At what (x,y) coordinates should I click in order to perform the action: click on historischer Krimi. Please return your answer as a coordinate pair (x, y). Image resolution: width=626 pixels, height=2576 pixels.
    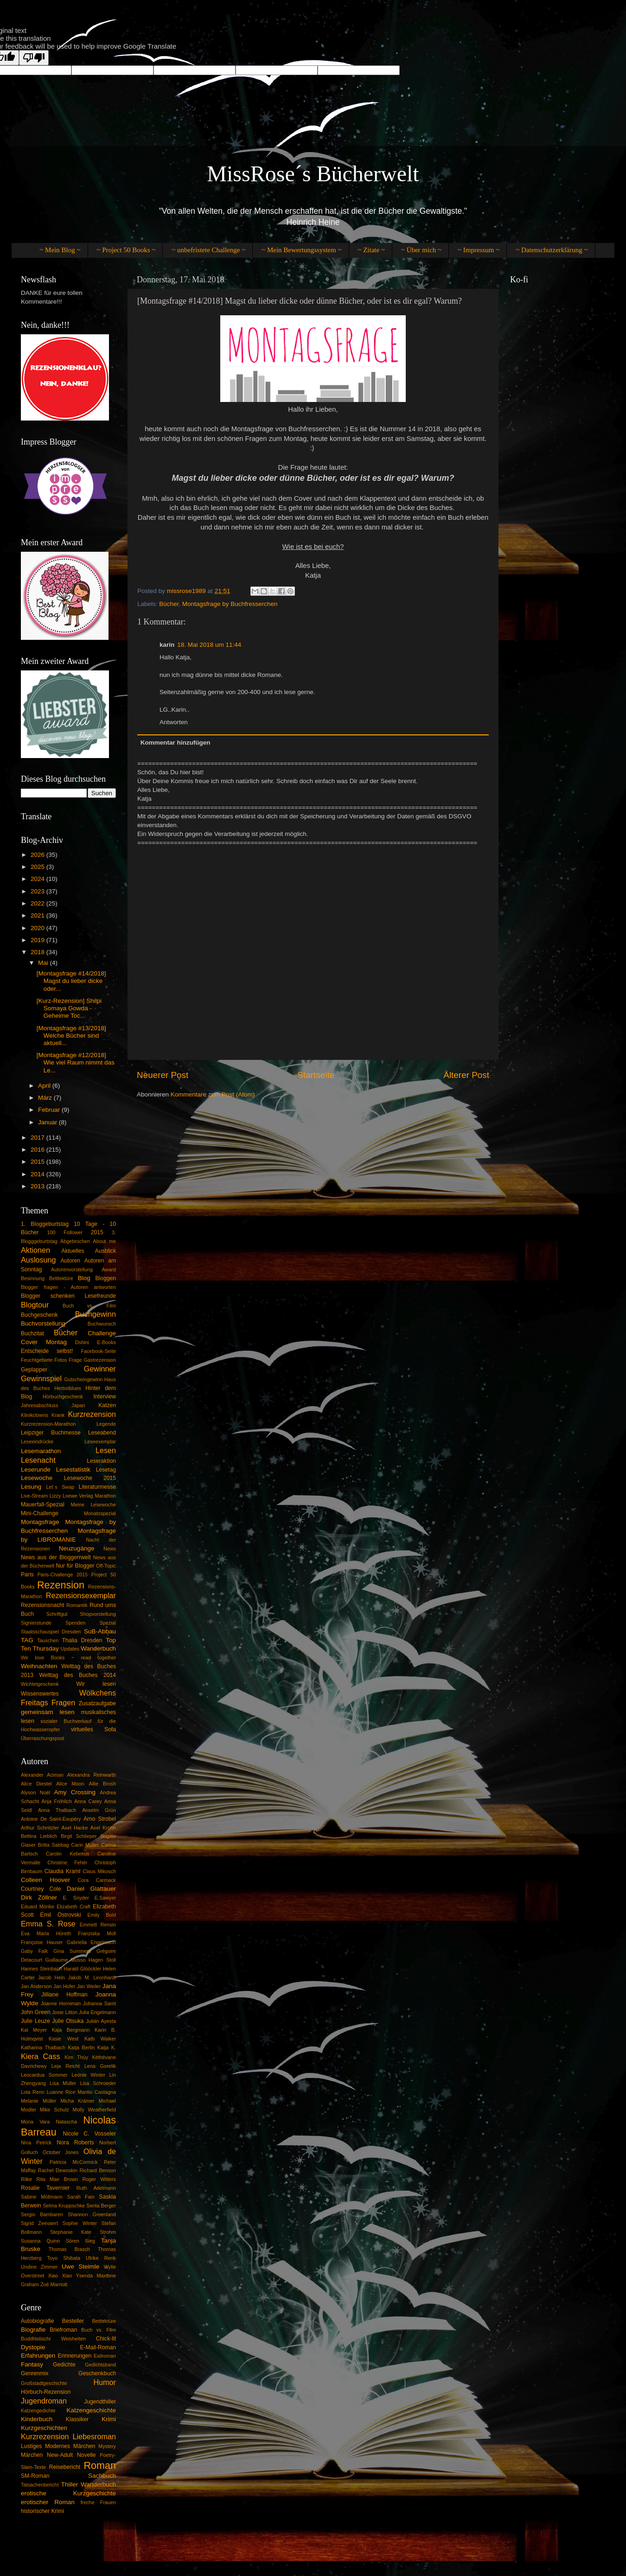
    Looking at the image, I should click on (42, 2511).